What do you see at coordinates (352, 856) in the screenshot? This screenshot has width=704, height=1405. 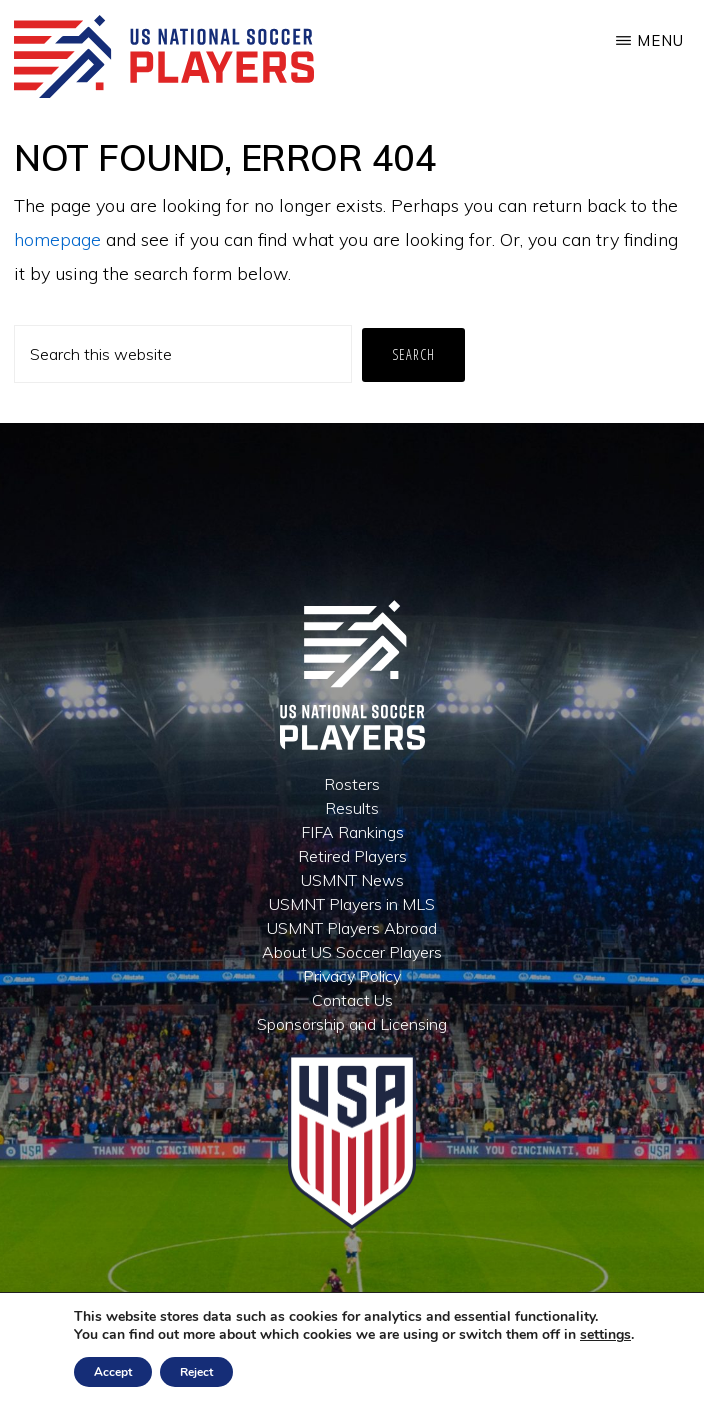 I see `Retired Players` at bounding box center [352, 856].